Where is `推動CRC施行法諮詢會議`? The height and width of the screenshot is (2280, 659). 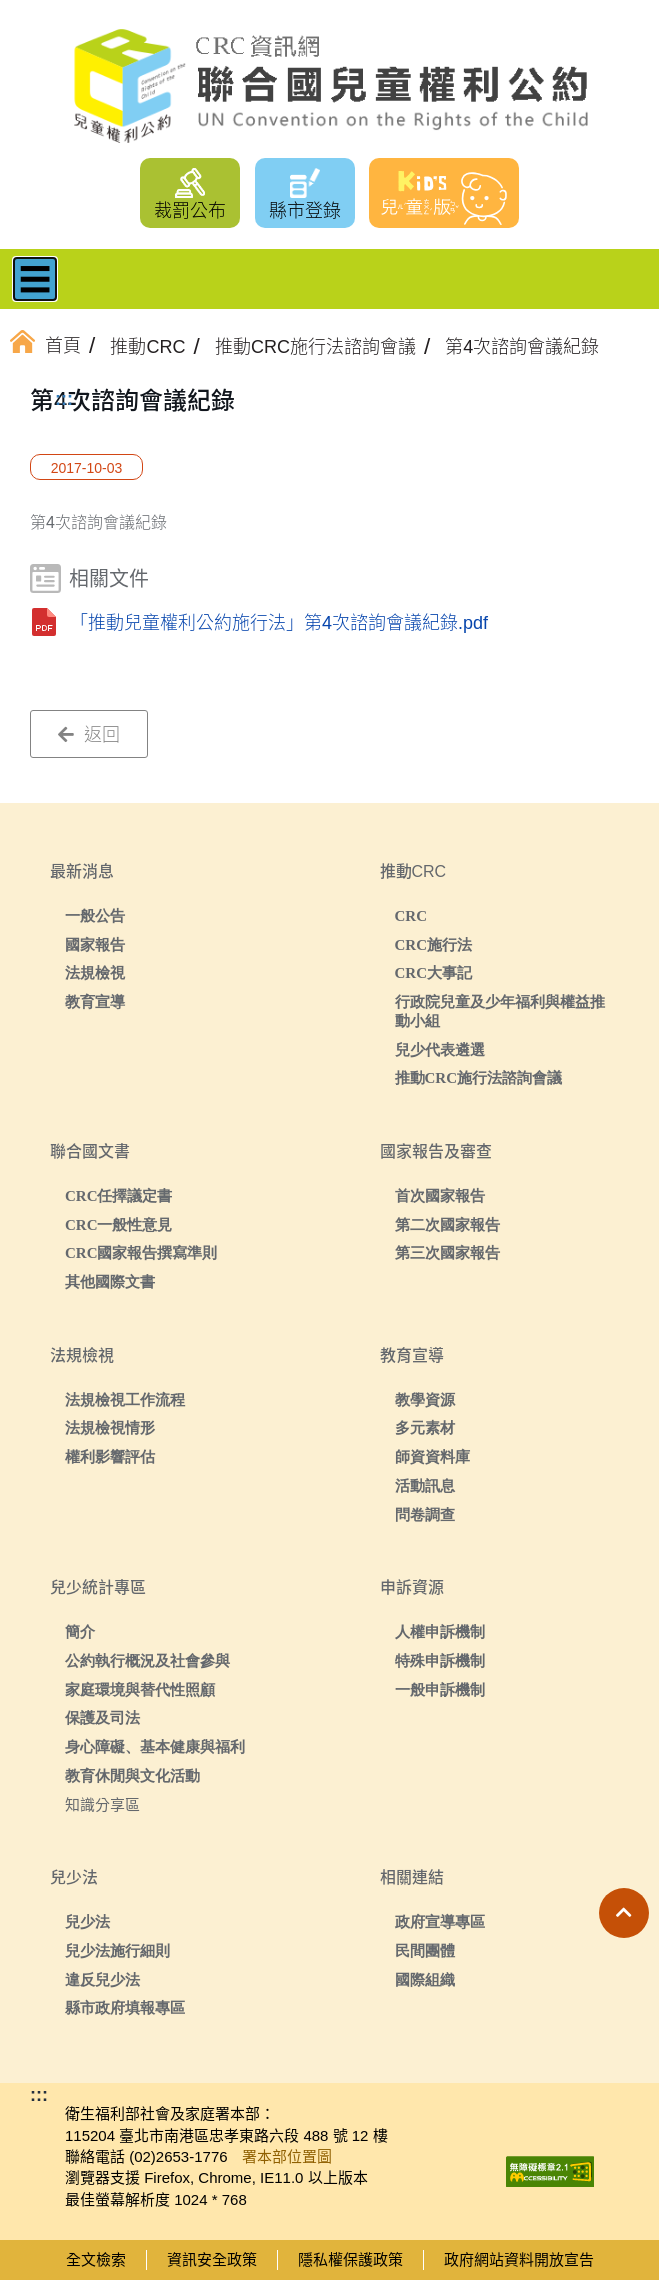 推動CRC施行法諮詢會議 is located at coordinates (479, 1077).